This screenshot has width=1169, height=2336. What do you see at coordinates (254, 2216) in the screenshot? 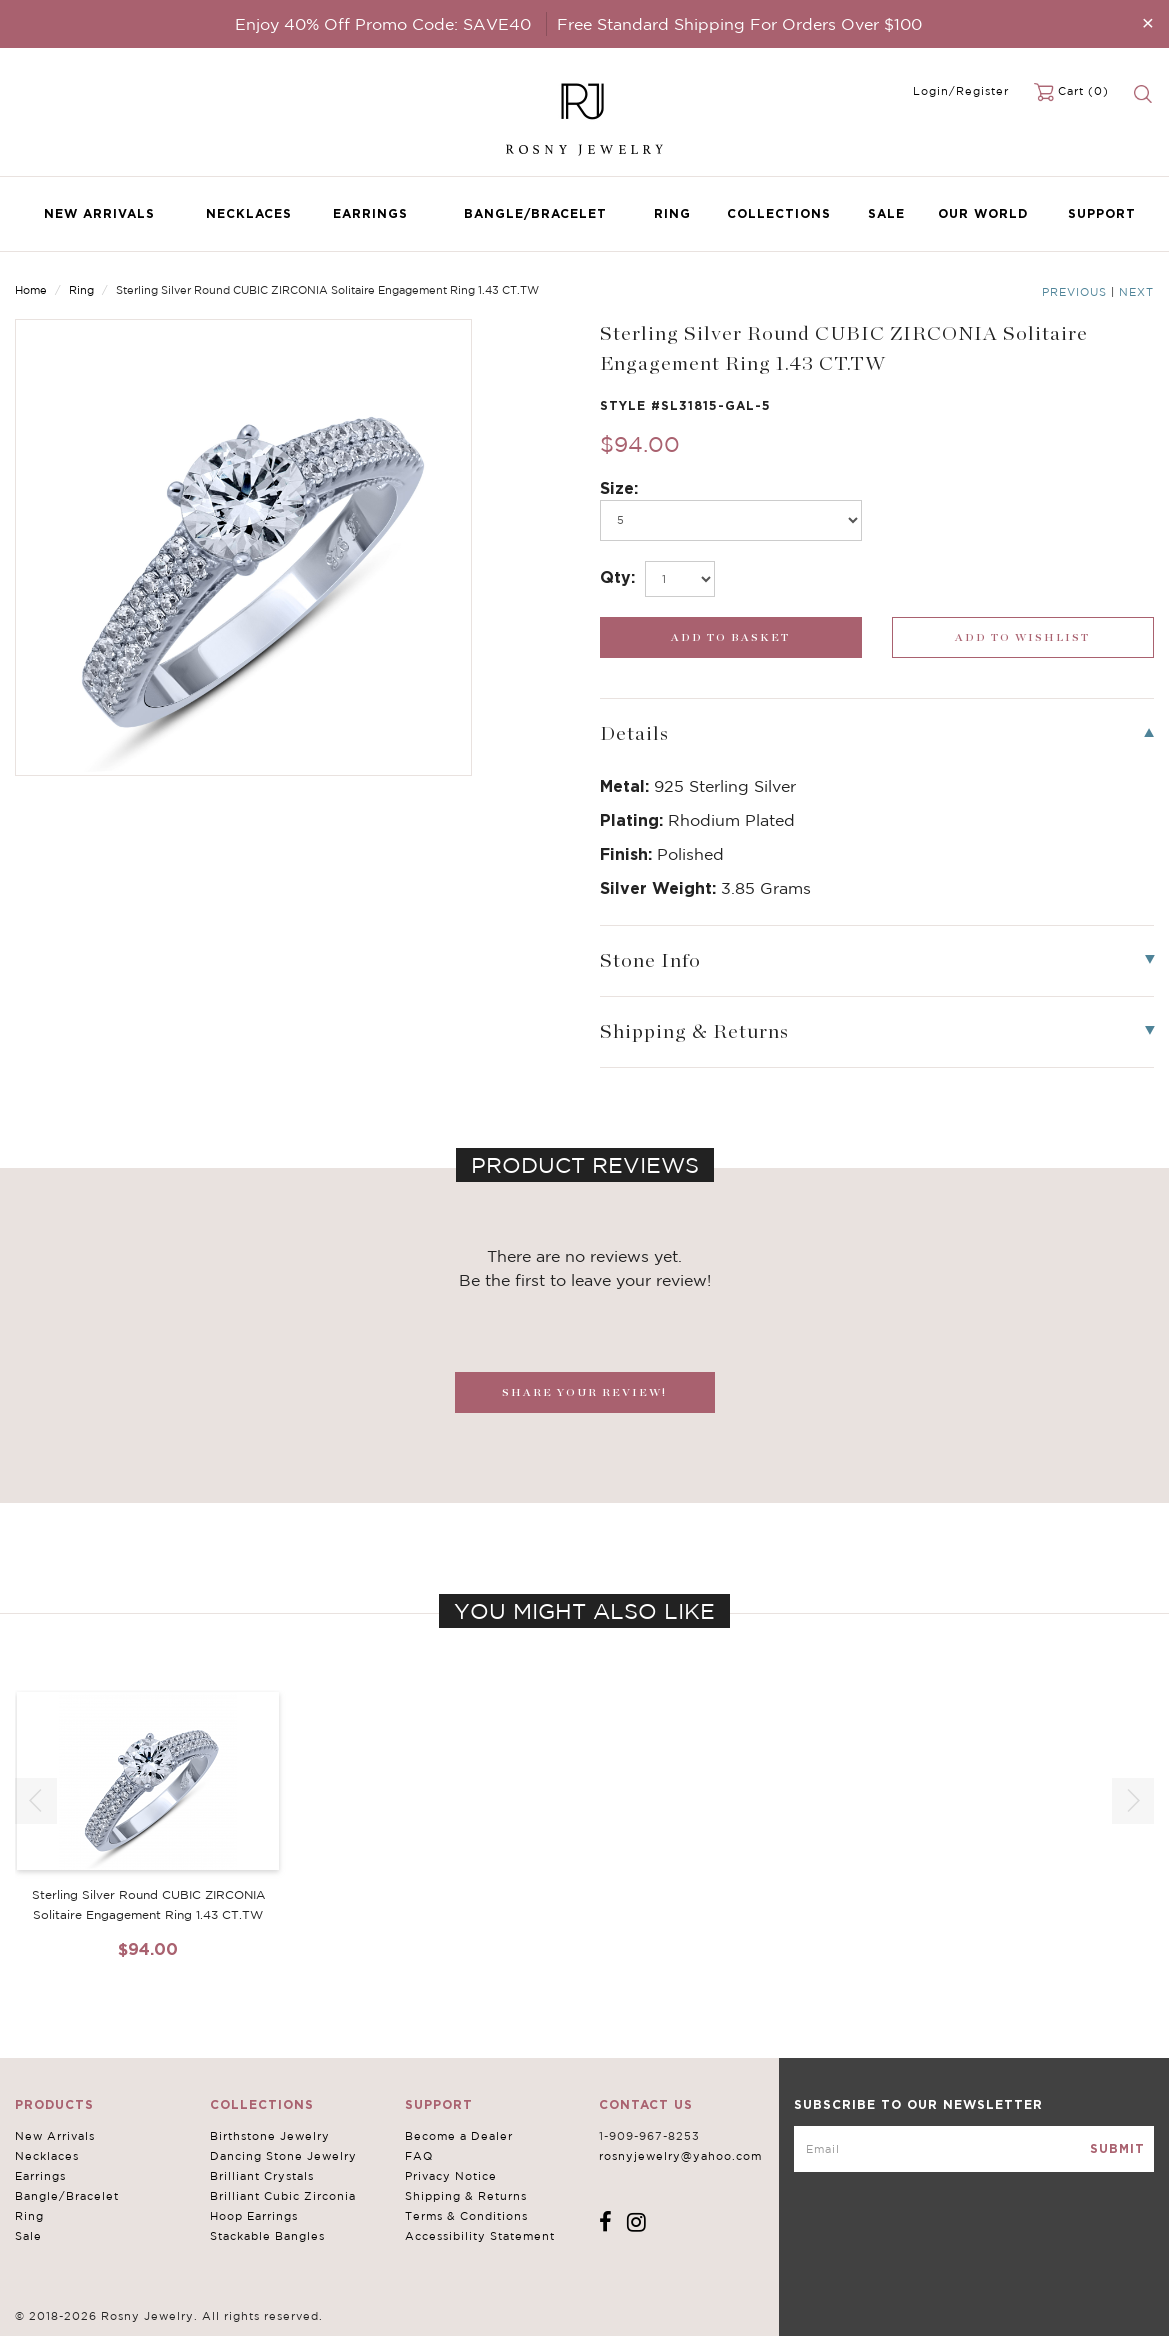
I see `Hoop Earrings` at bounding box center [254, 2216].